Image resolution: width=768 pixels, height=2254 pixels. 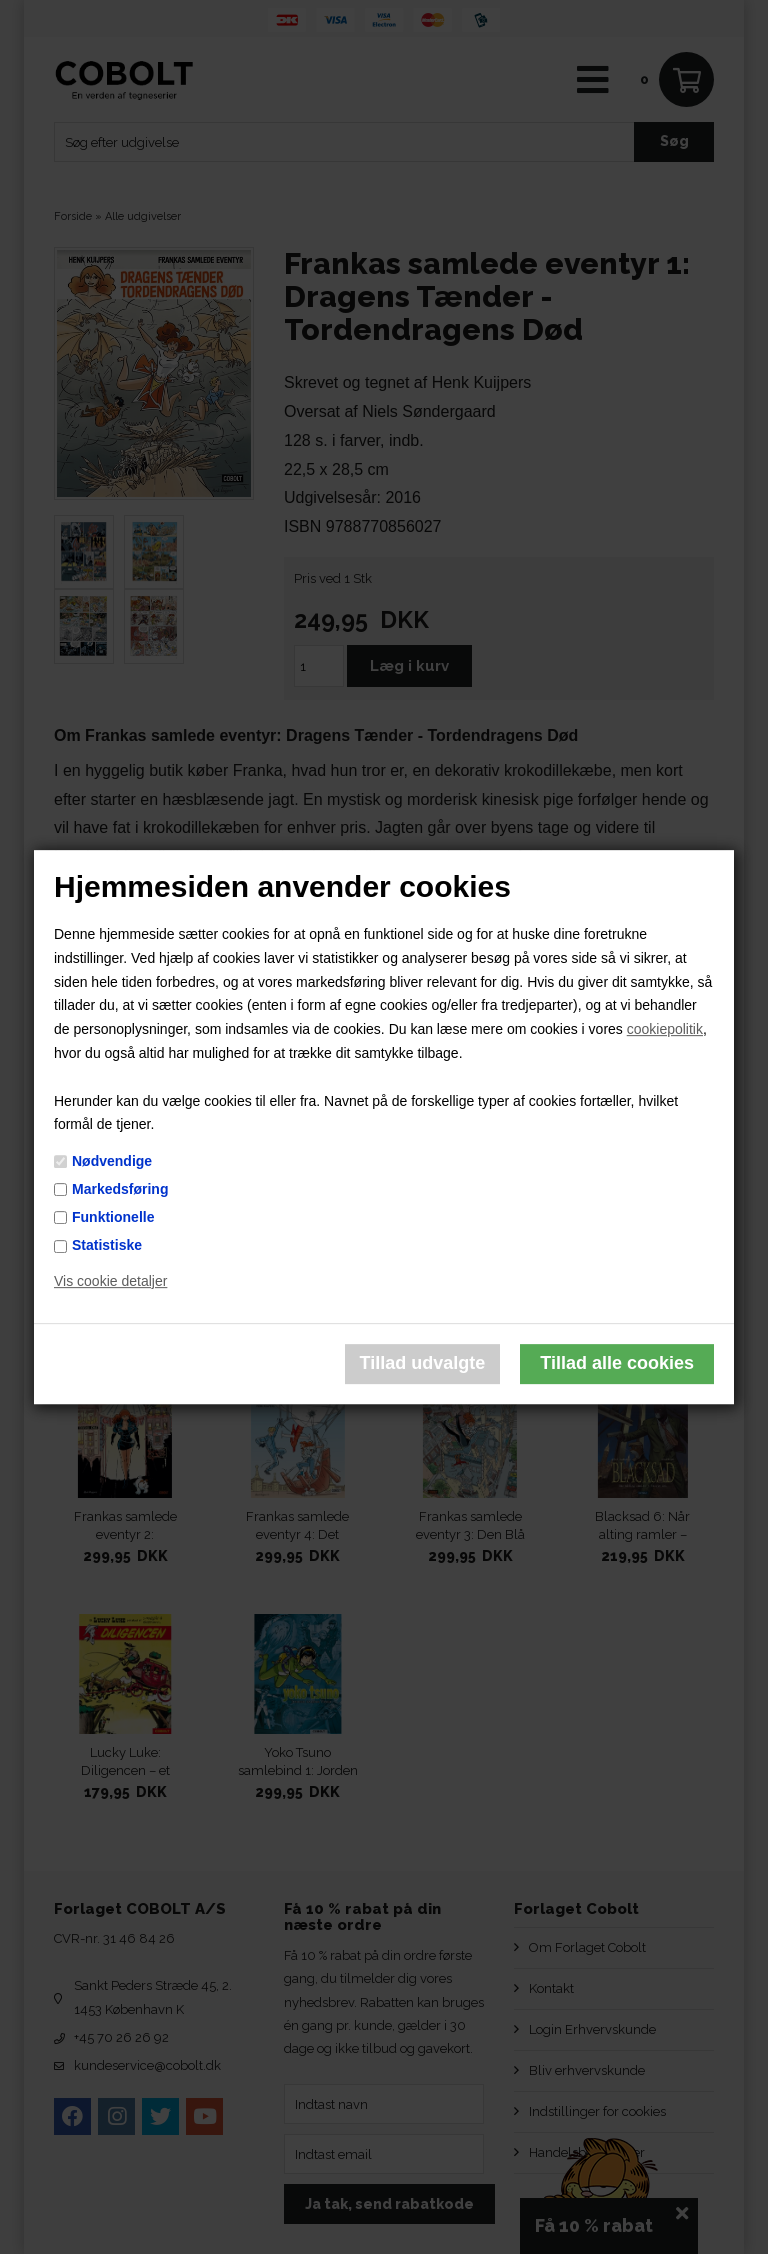 I want to click on Funktionelle, so click(x=113, y=1217).